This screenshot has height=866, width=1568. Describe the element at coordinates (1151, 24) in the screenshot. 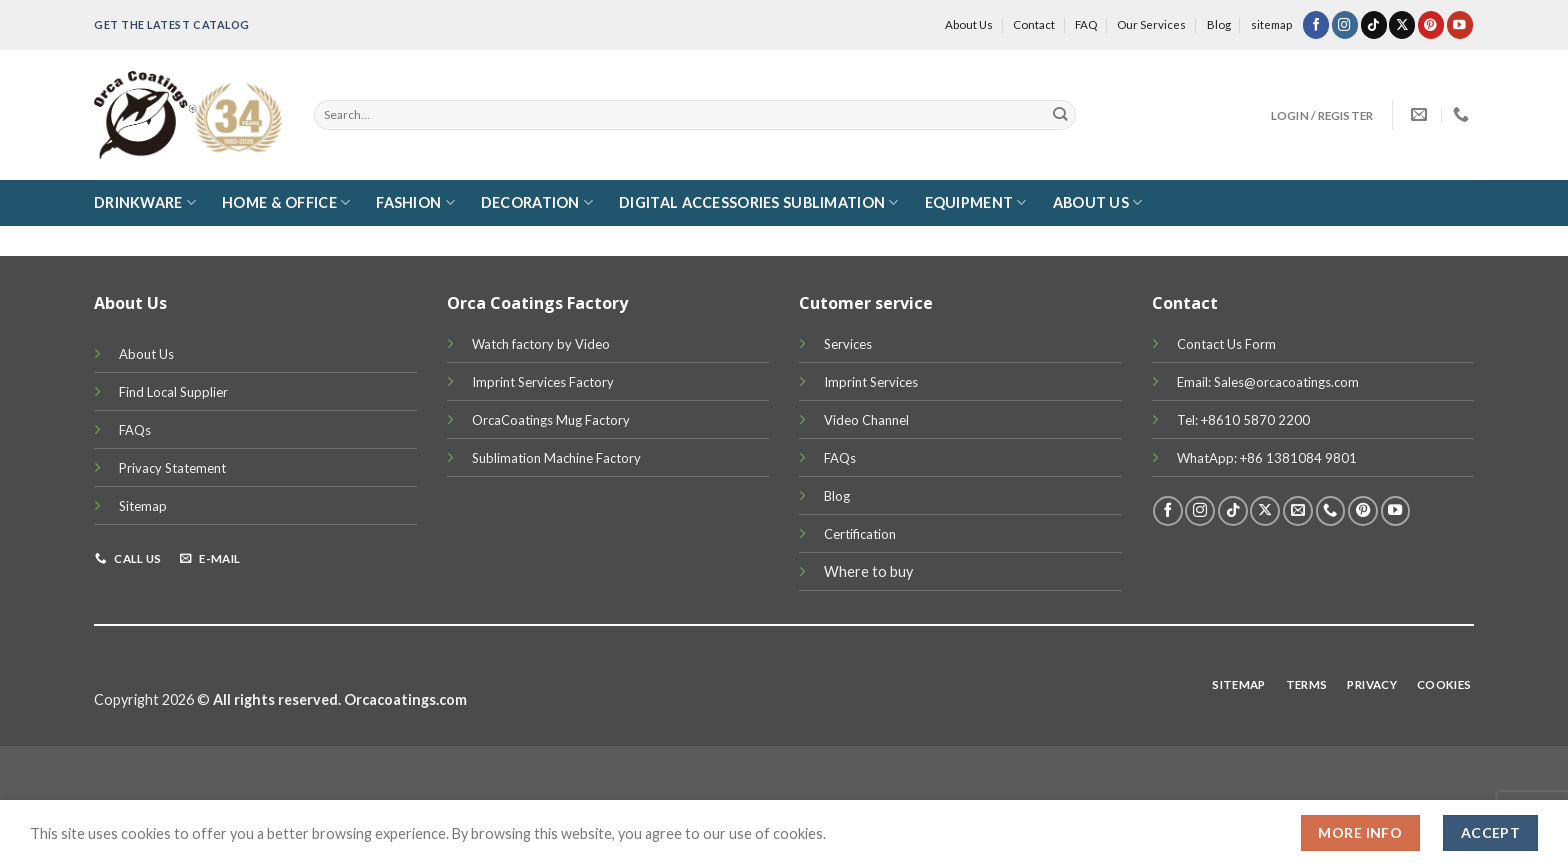

I see `Our Services` at that location.